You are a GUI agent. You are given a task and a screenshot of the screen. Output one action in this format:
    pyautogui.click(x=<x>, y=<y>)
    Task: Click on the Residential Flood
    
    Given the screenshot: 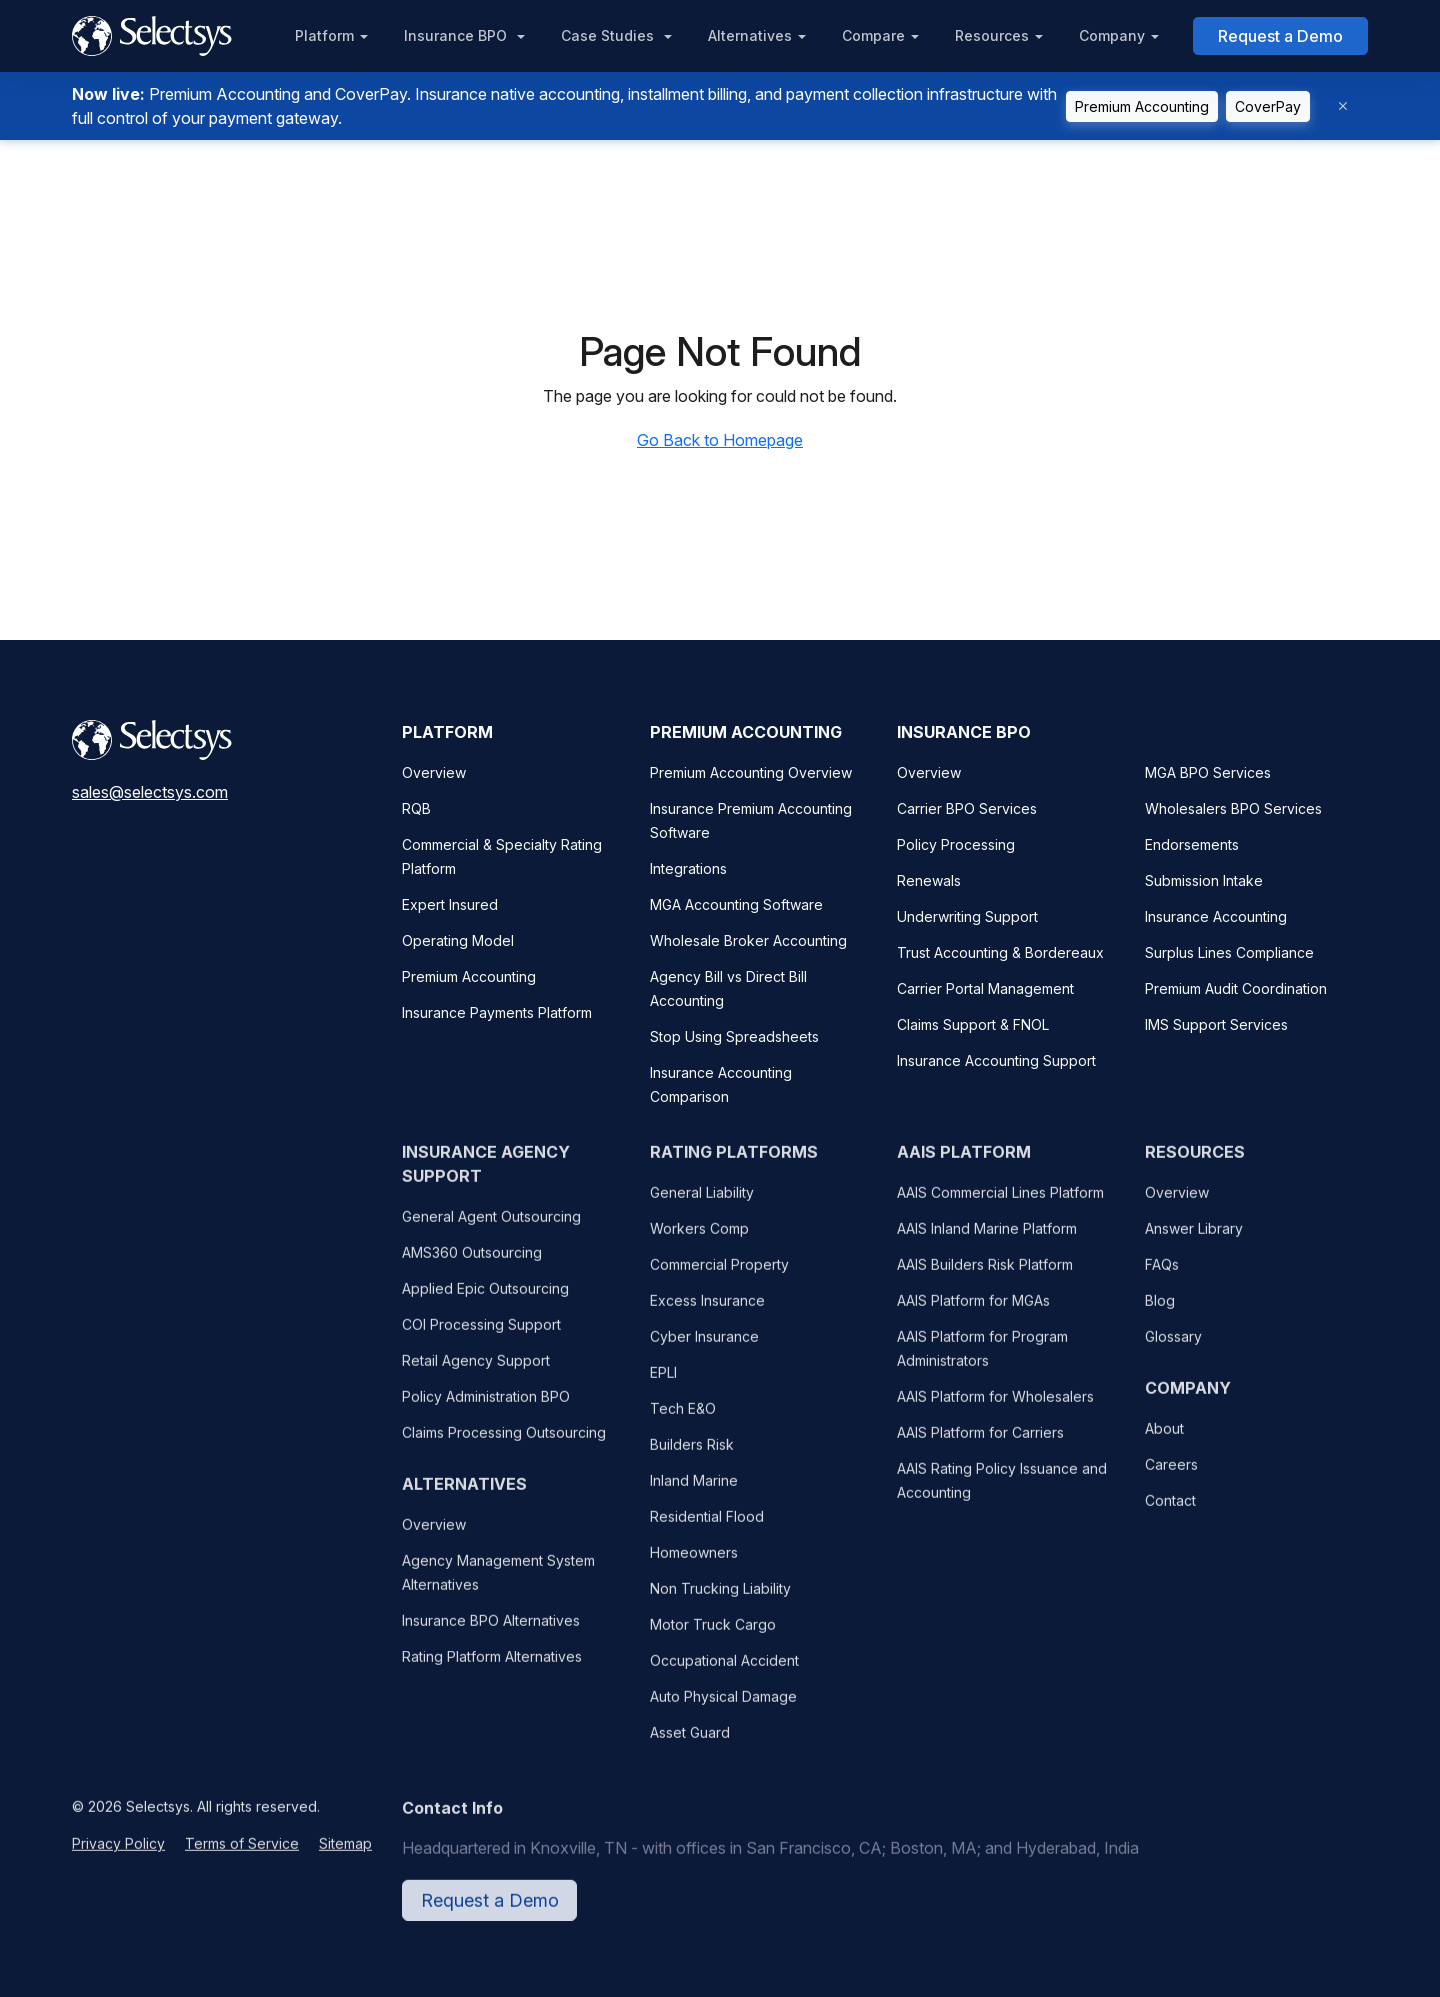 What is the action you would take?
    pyautogui.click(x=707, y=1528)
    